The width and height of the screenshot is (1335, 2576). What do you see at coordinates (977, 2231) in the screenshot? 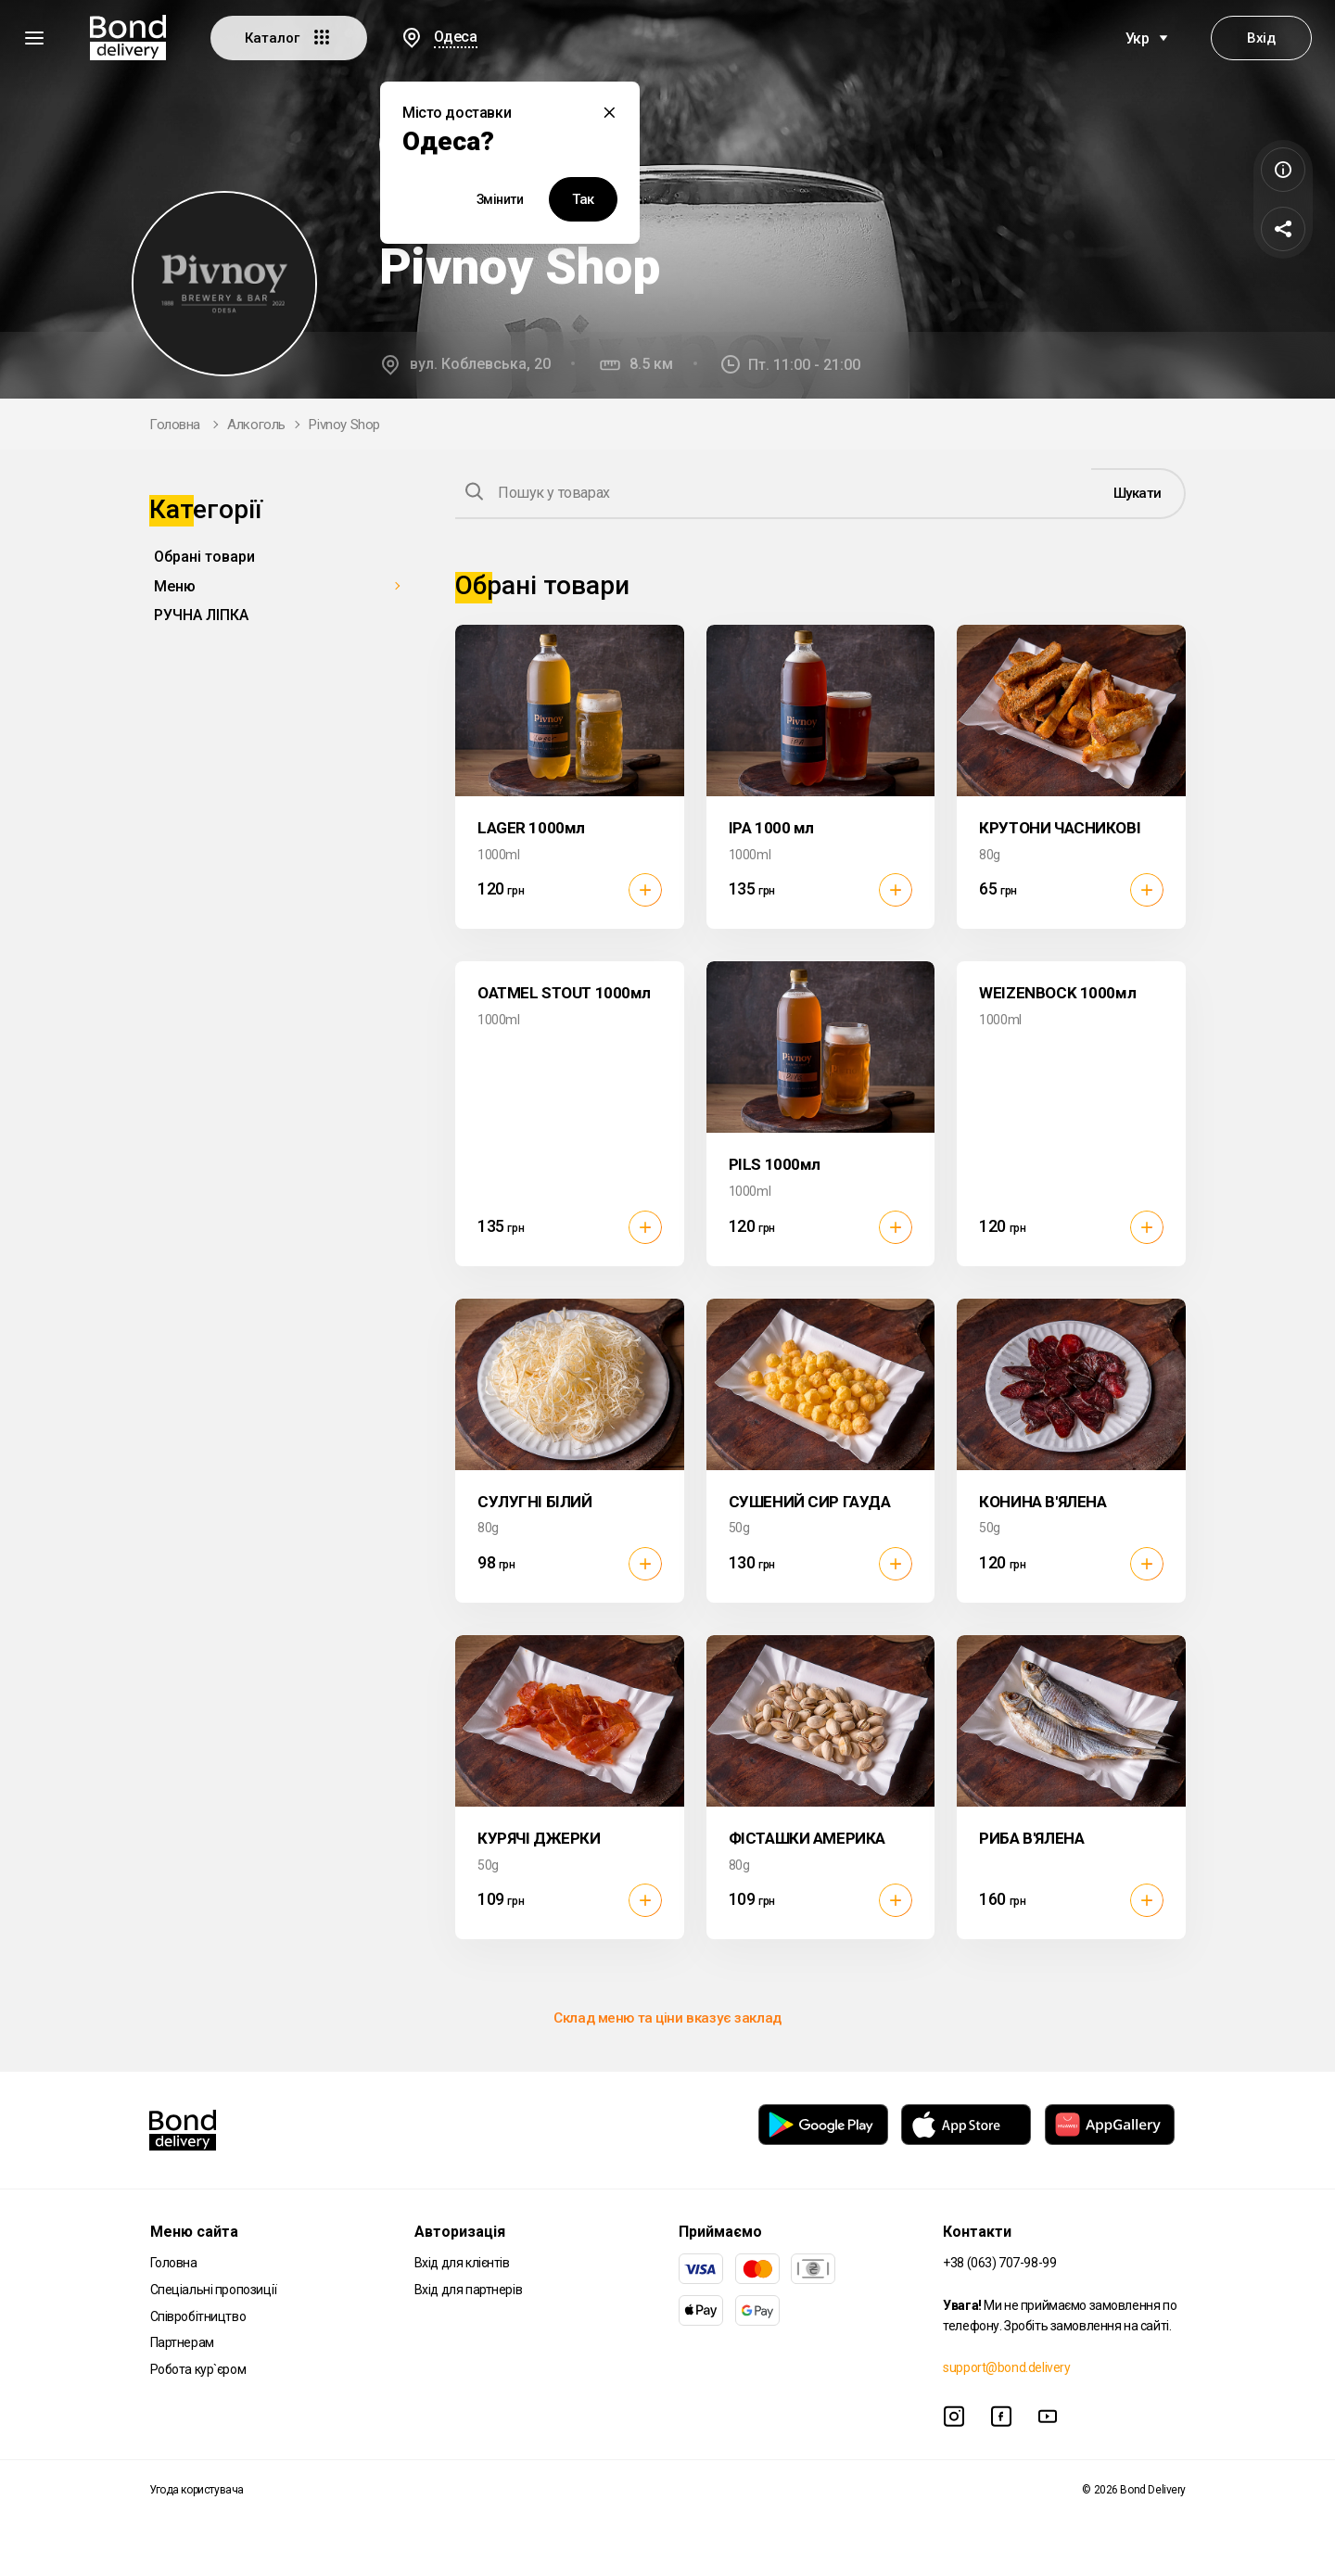
I see `Контакти` at bounding box center [977, 2231].